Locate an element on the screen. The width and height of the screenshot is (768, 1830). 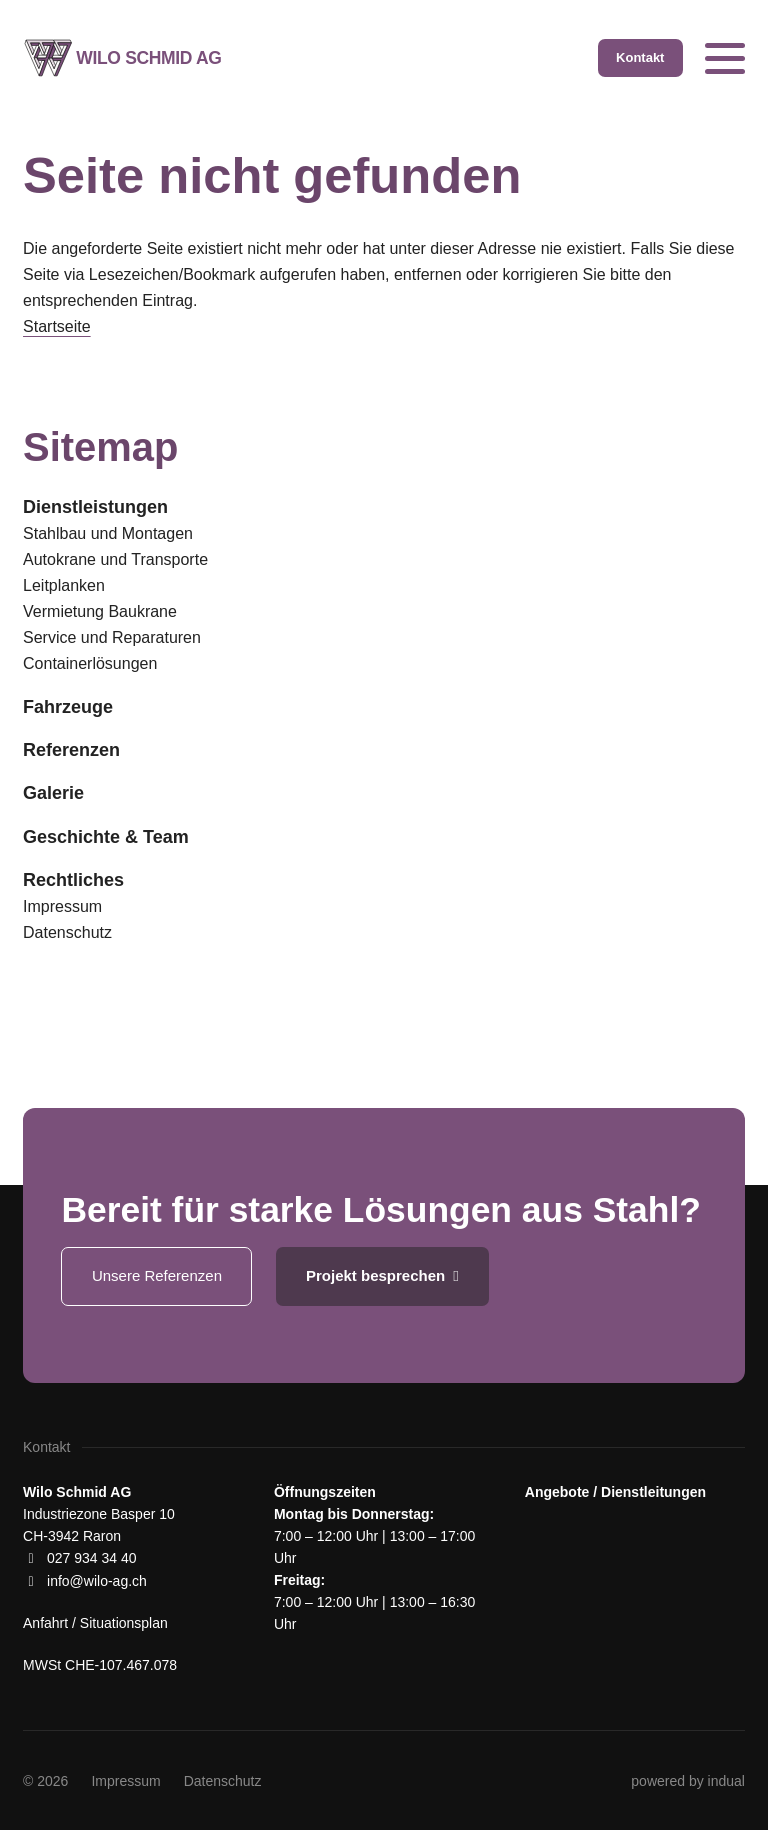
Rechtliches is located at coordinates (73, 880).